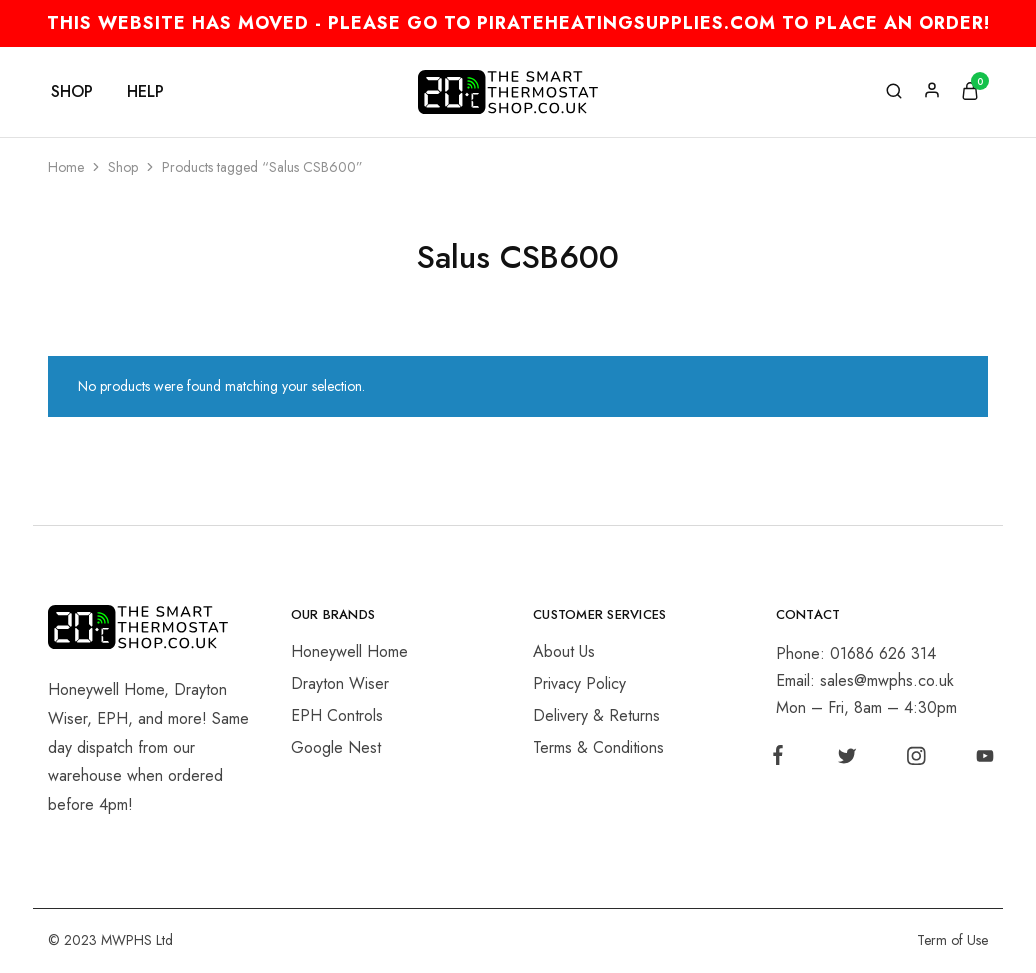  Describe the element at coordinates (336, 747) in the screenshot. I see `Google Nest` at that location.